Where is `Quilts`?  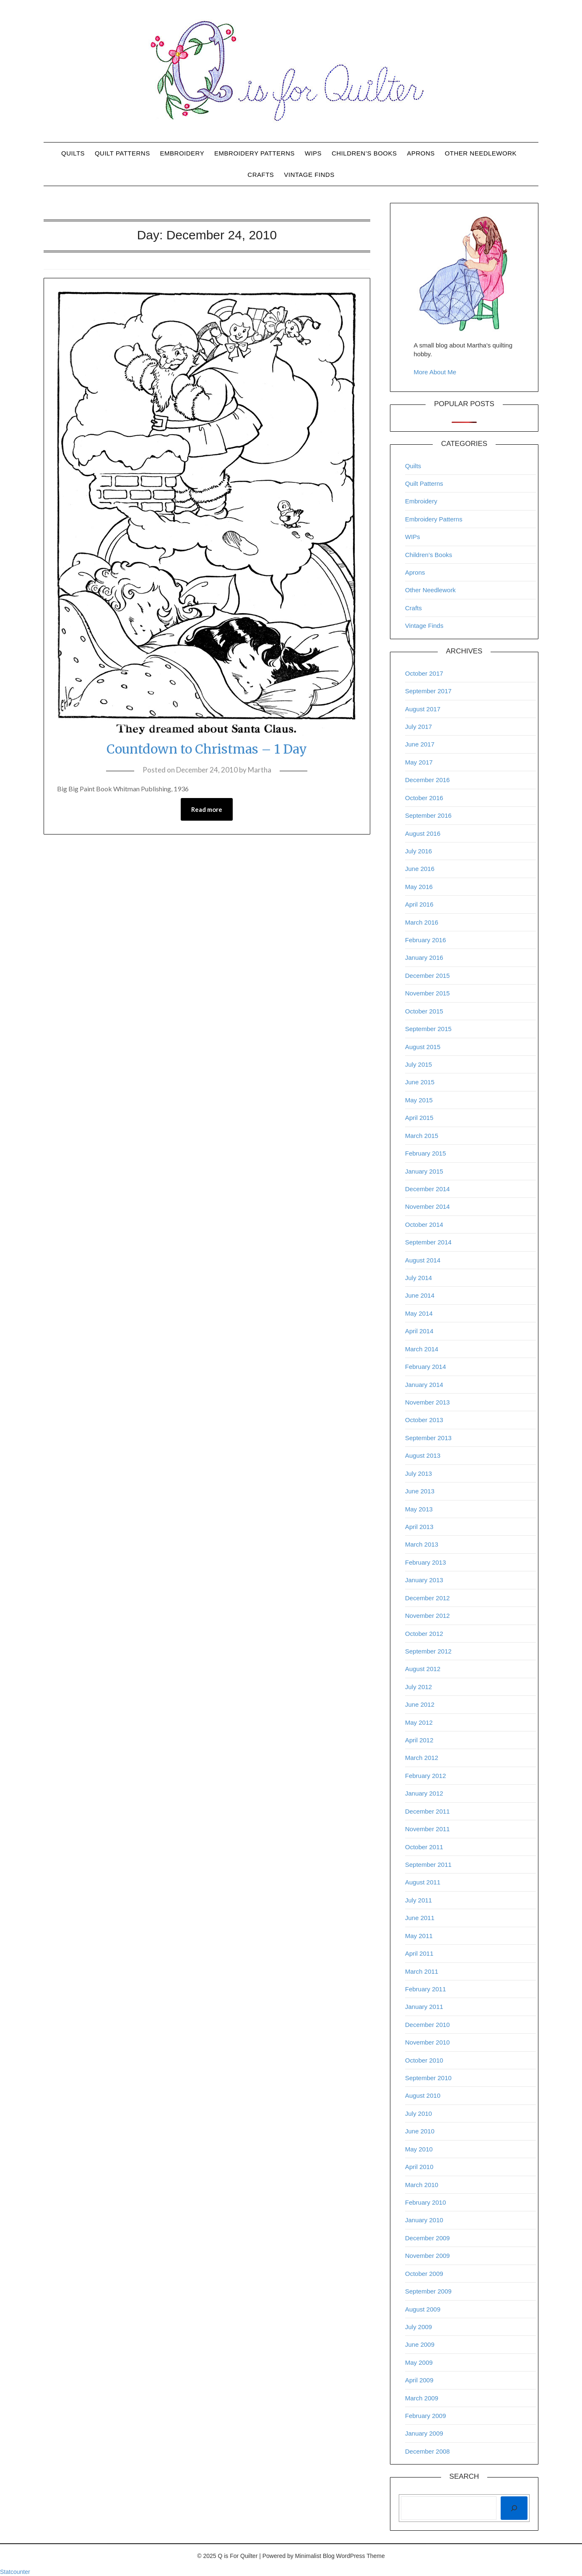
Quilts is located at coordinates (73, 153).